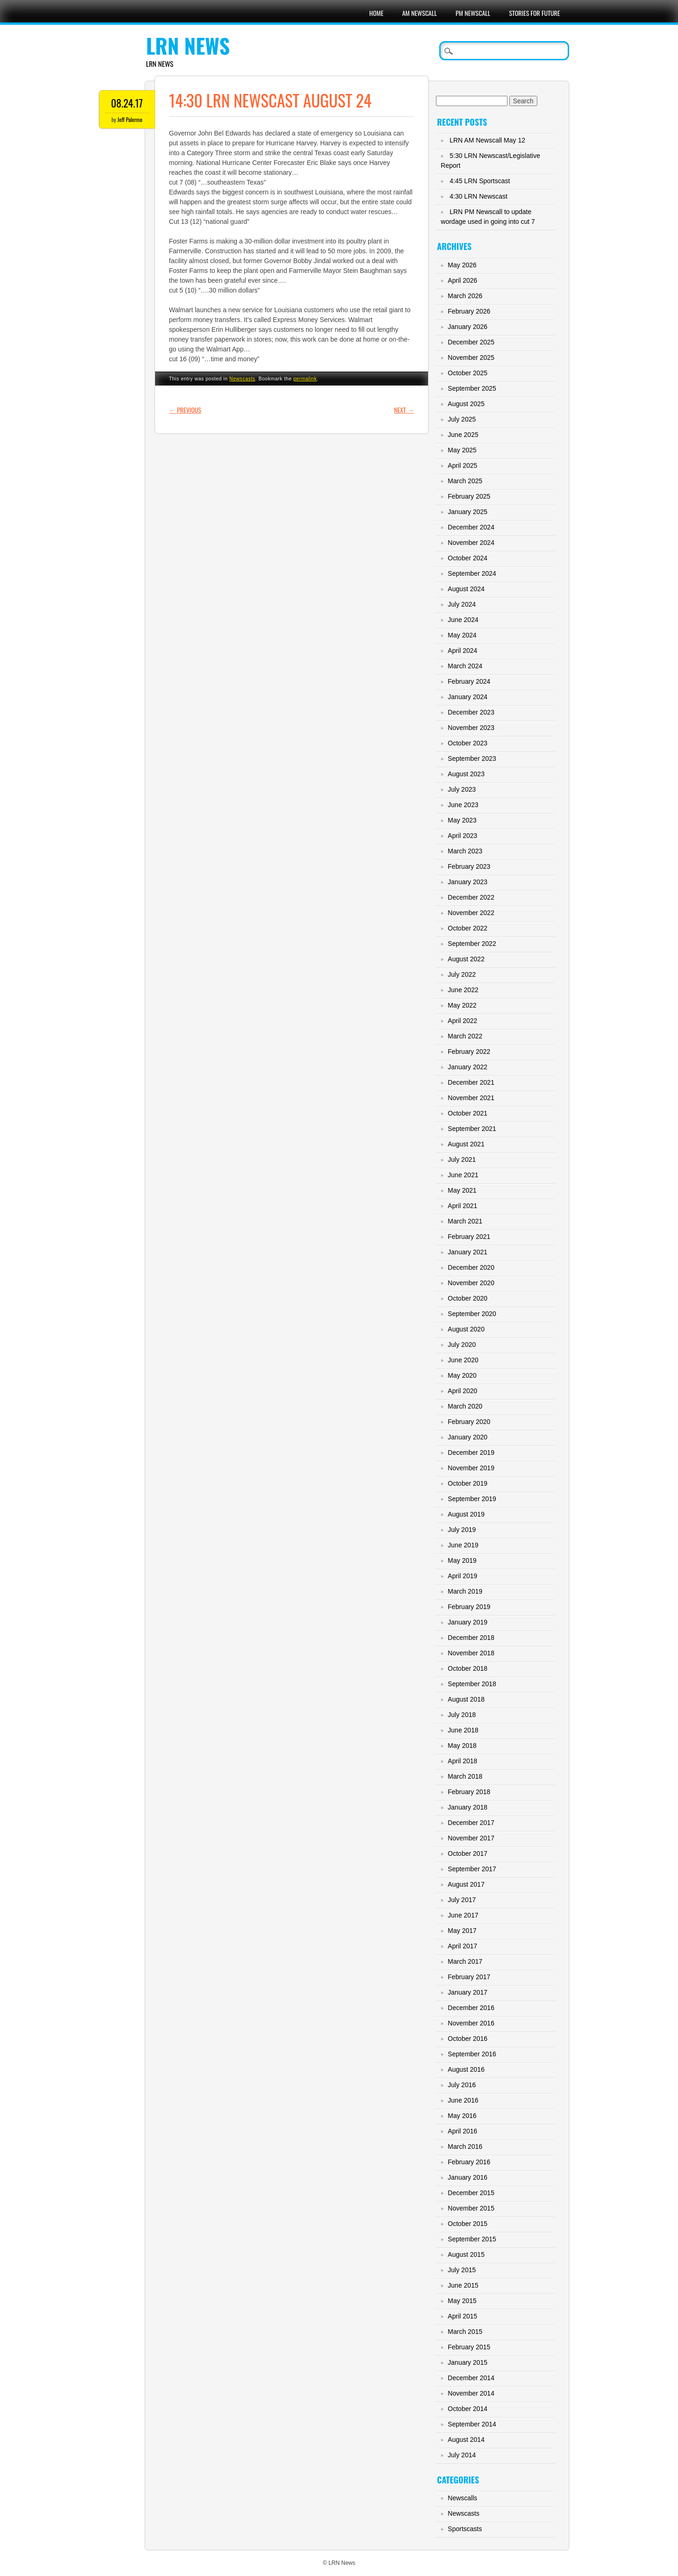 The height and width of the screenshot is (2576, 678). I want to click on July 2020, so click(462, 1344).